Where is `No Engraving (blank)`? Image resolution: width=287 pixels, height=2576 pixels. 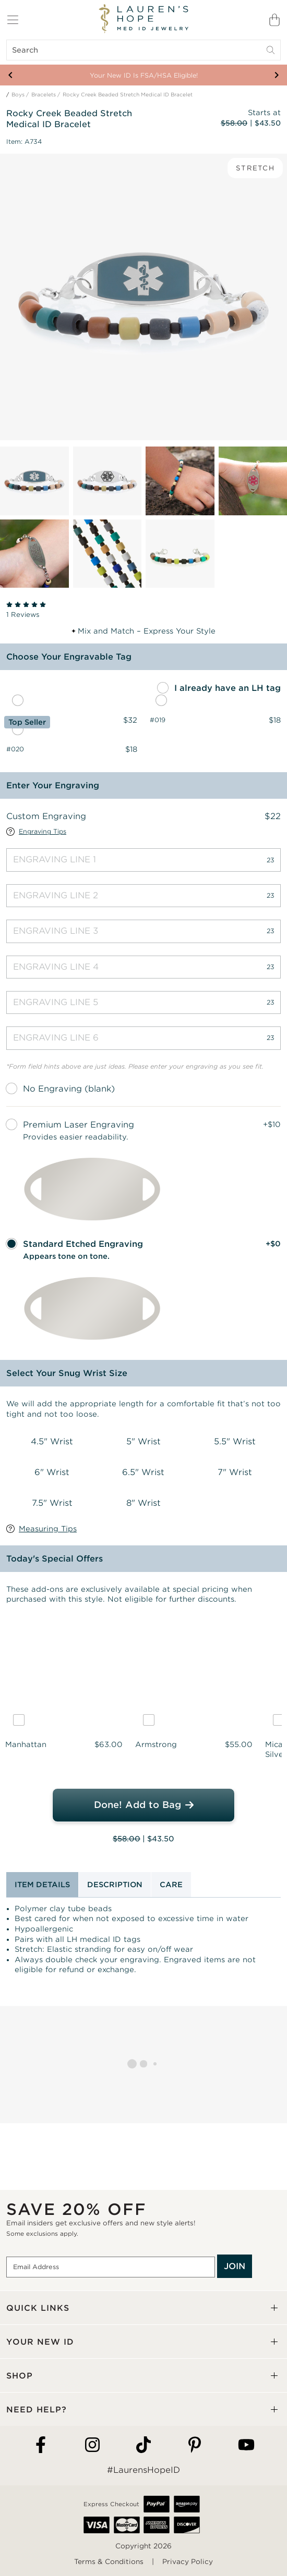 No Engraving (blank) is located at coordinates (69, 1089).